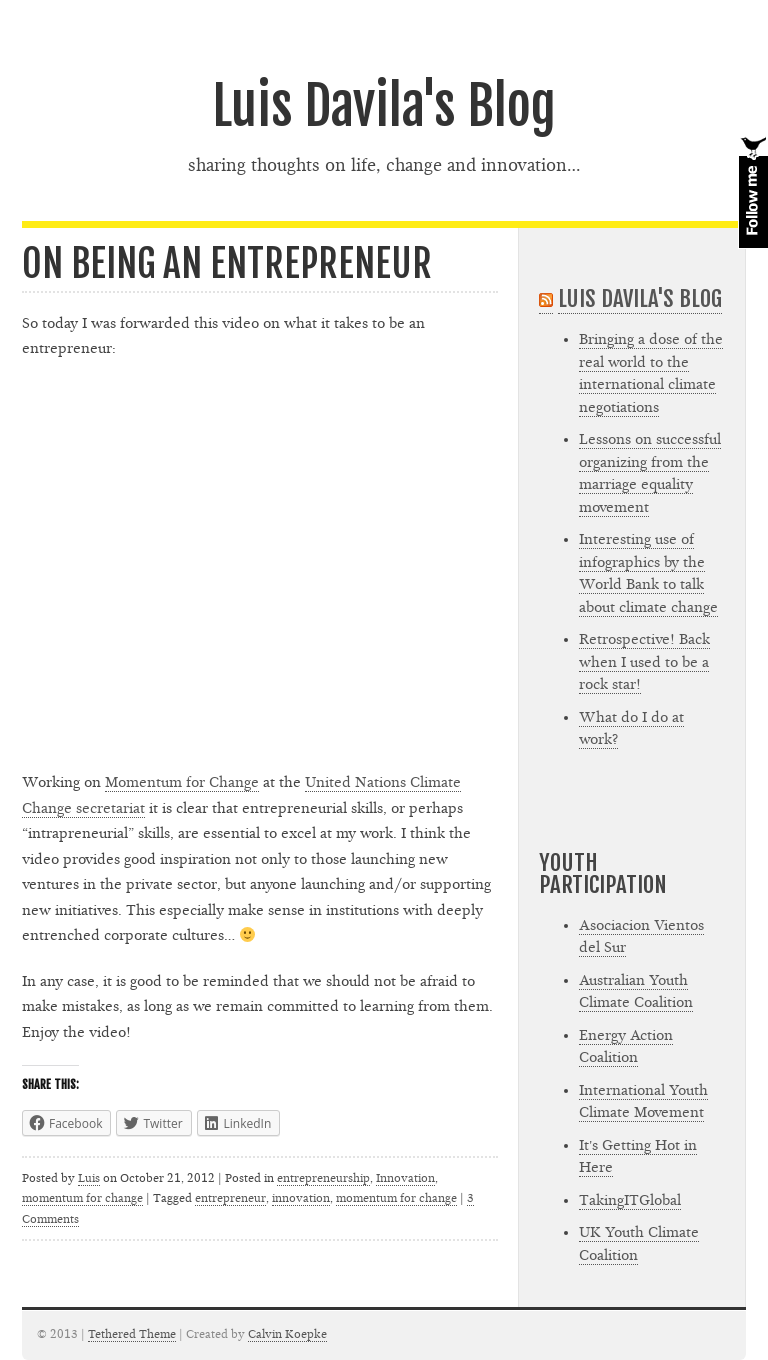  Describe the element at coordinates (227, 263) in the screenshot. I see `On being an entrepreneur` at that location.